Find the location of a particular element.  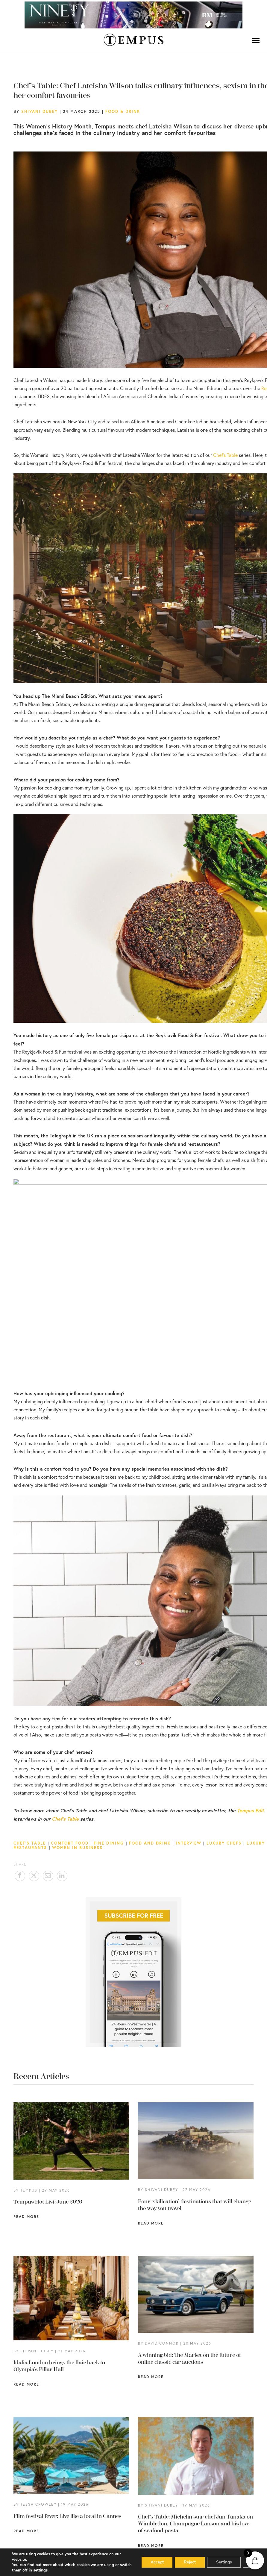

women in business is located at coordinates (77, 1847).